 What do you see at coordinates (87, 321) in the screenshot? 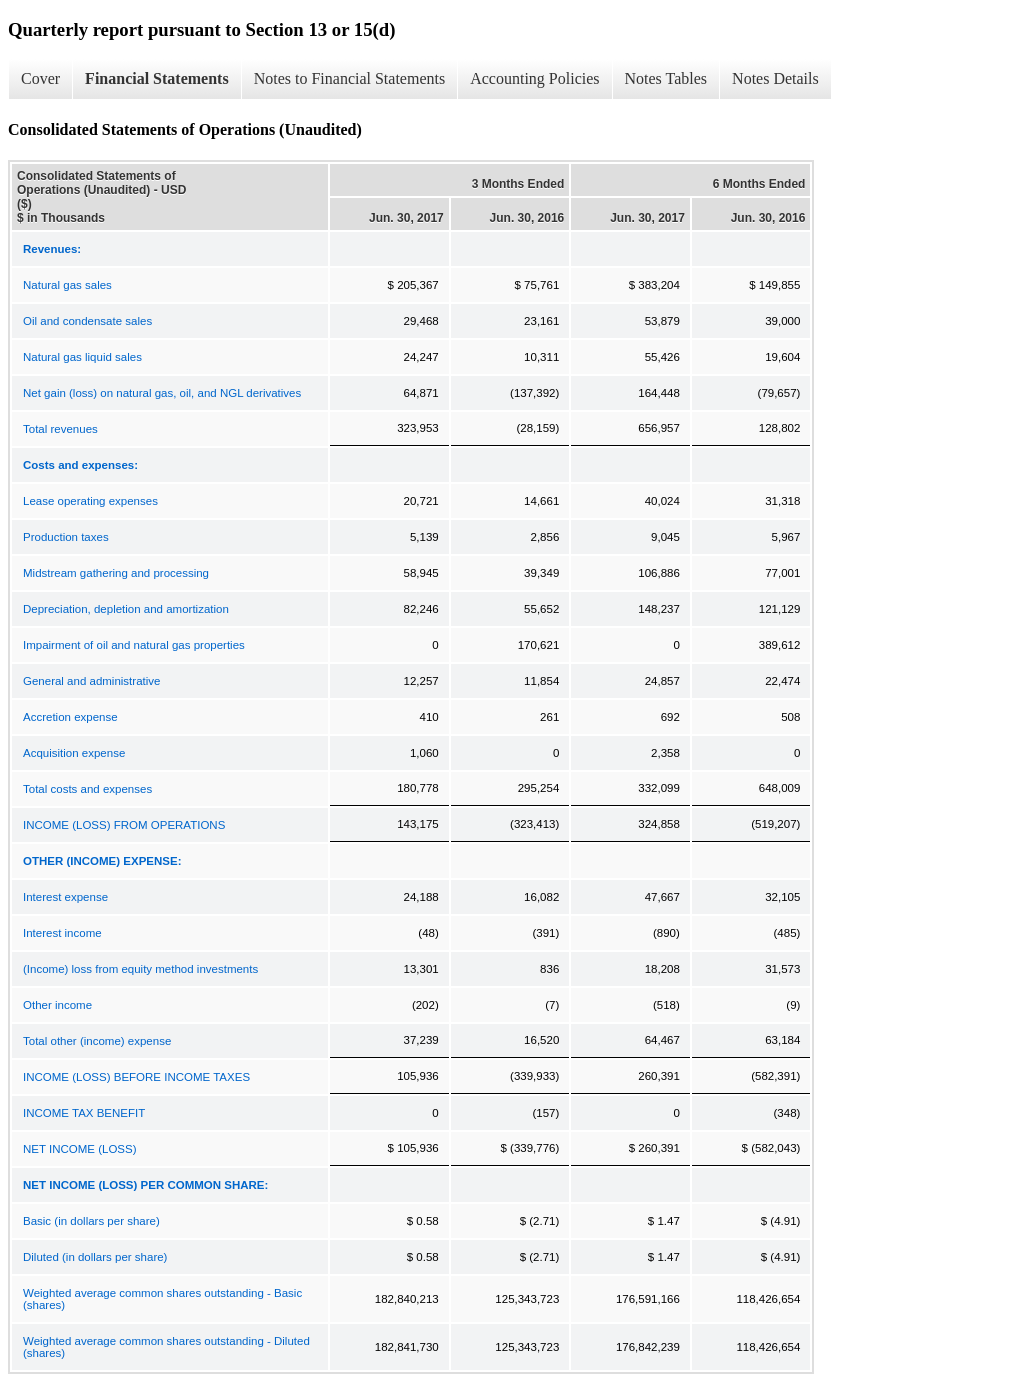
I see `Oil and condensate sales` at bounding box center [87, 321].